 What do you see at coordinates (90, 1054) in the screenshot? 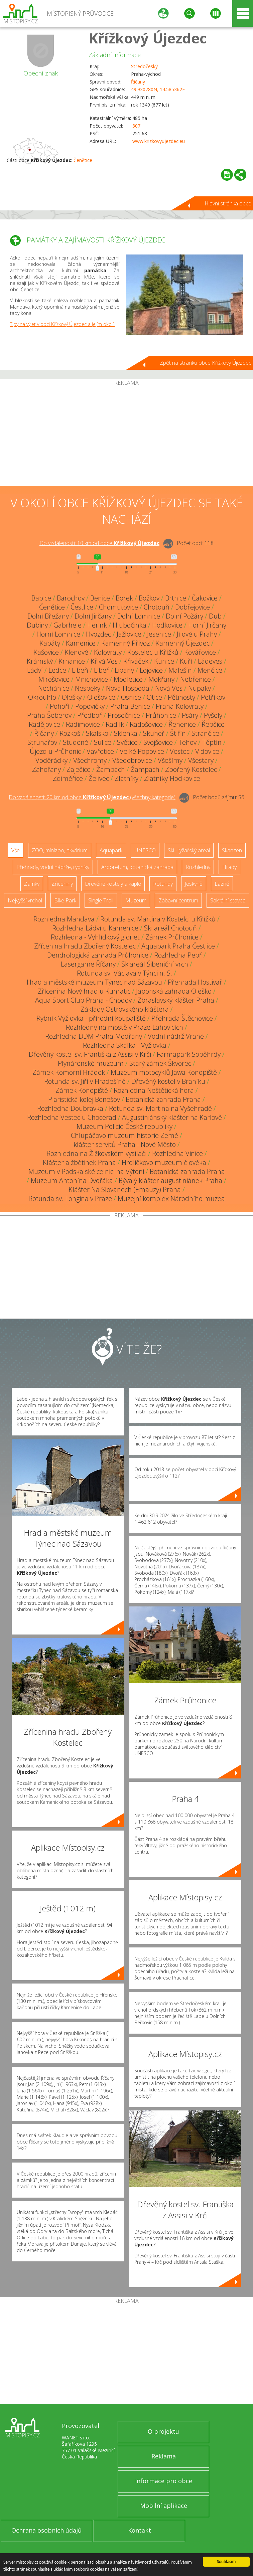
I see `Dřevěný kostel sv. Františka z Assisi v Krči` at bounding box center [90, 1054].